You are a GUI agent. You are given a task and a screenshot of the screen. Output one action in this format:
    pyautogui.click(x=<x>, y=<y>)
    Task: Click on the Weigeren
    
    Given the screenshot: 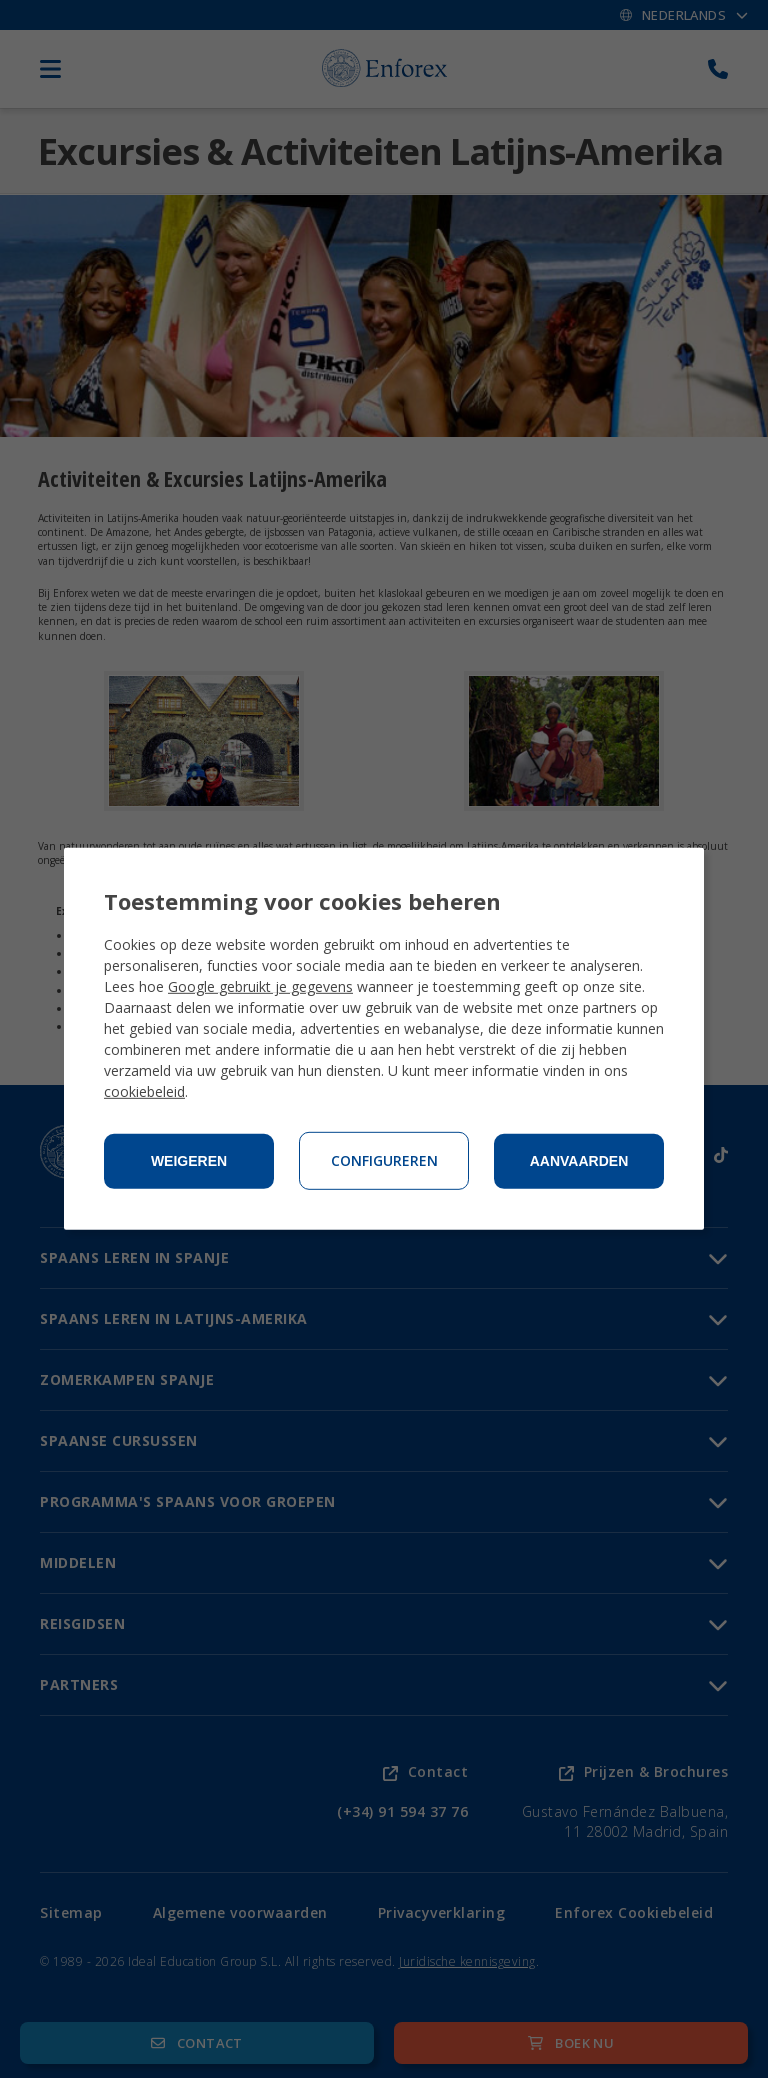 What is the action you would take?
    pyautogui.click(x=189, y=1161)
    